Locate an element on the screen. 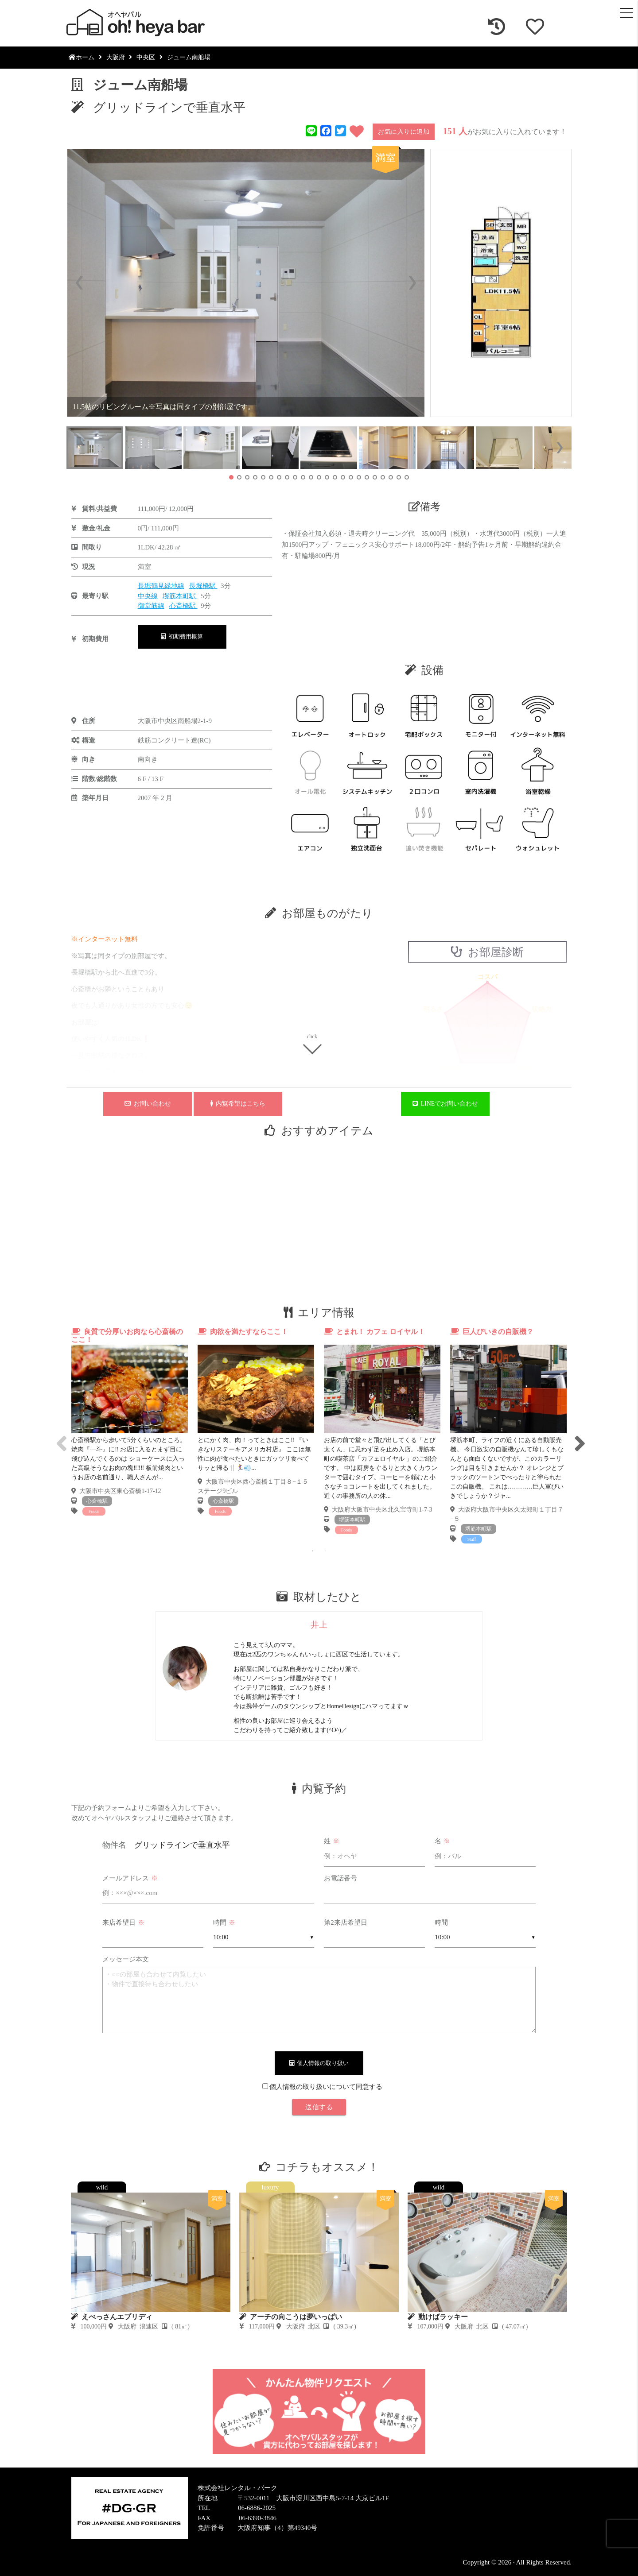 The width and height of the screenshot is (638, 2576). お問い合わせ is located at coordinates (147, 1103).